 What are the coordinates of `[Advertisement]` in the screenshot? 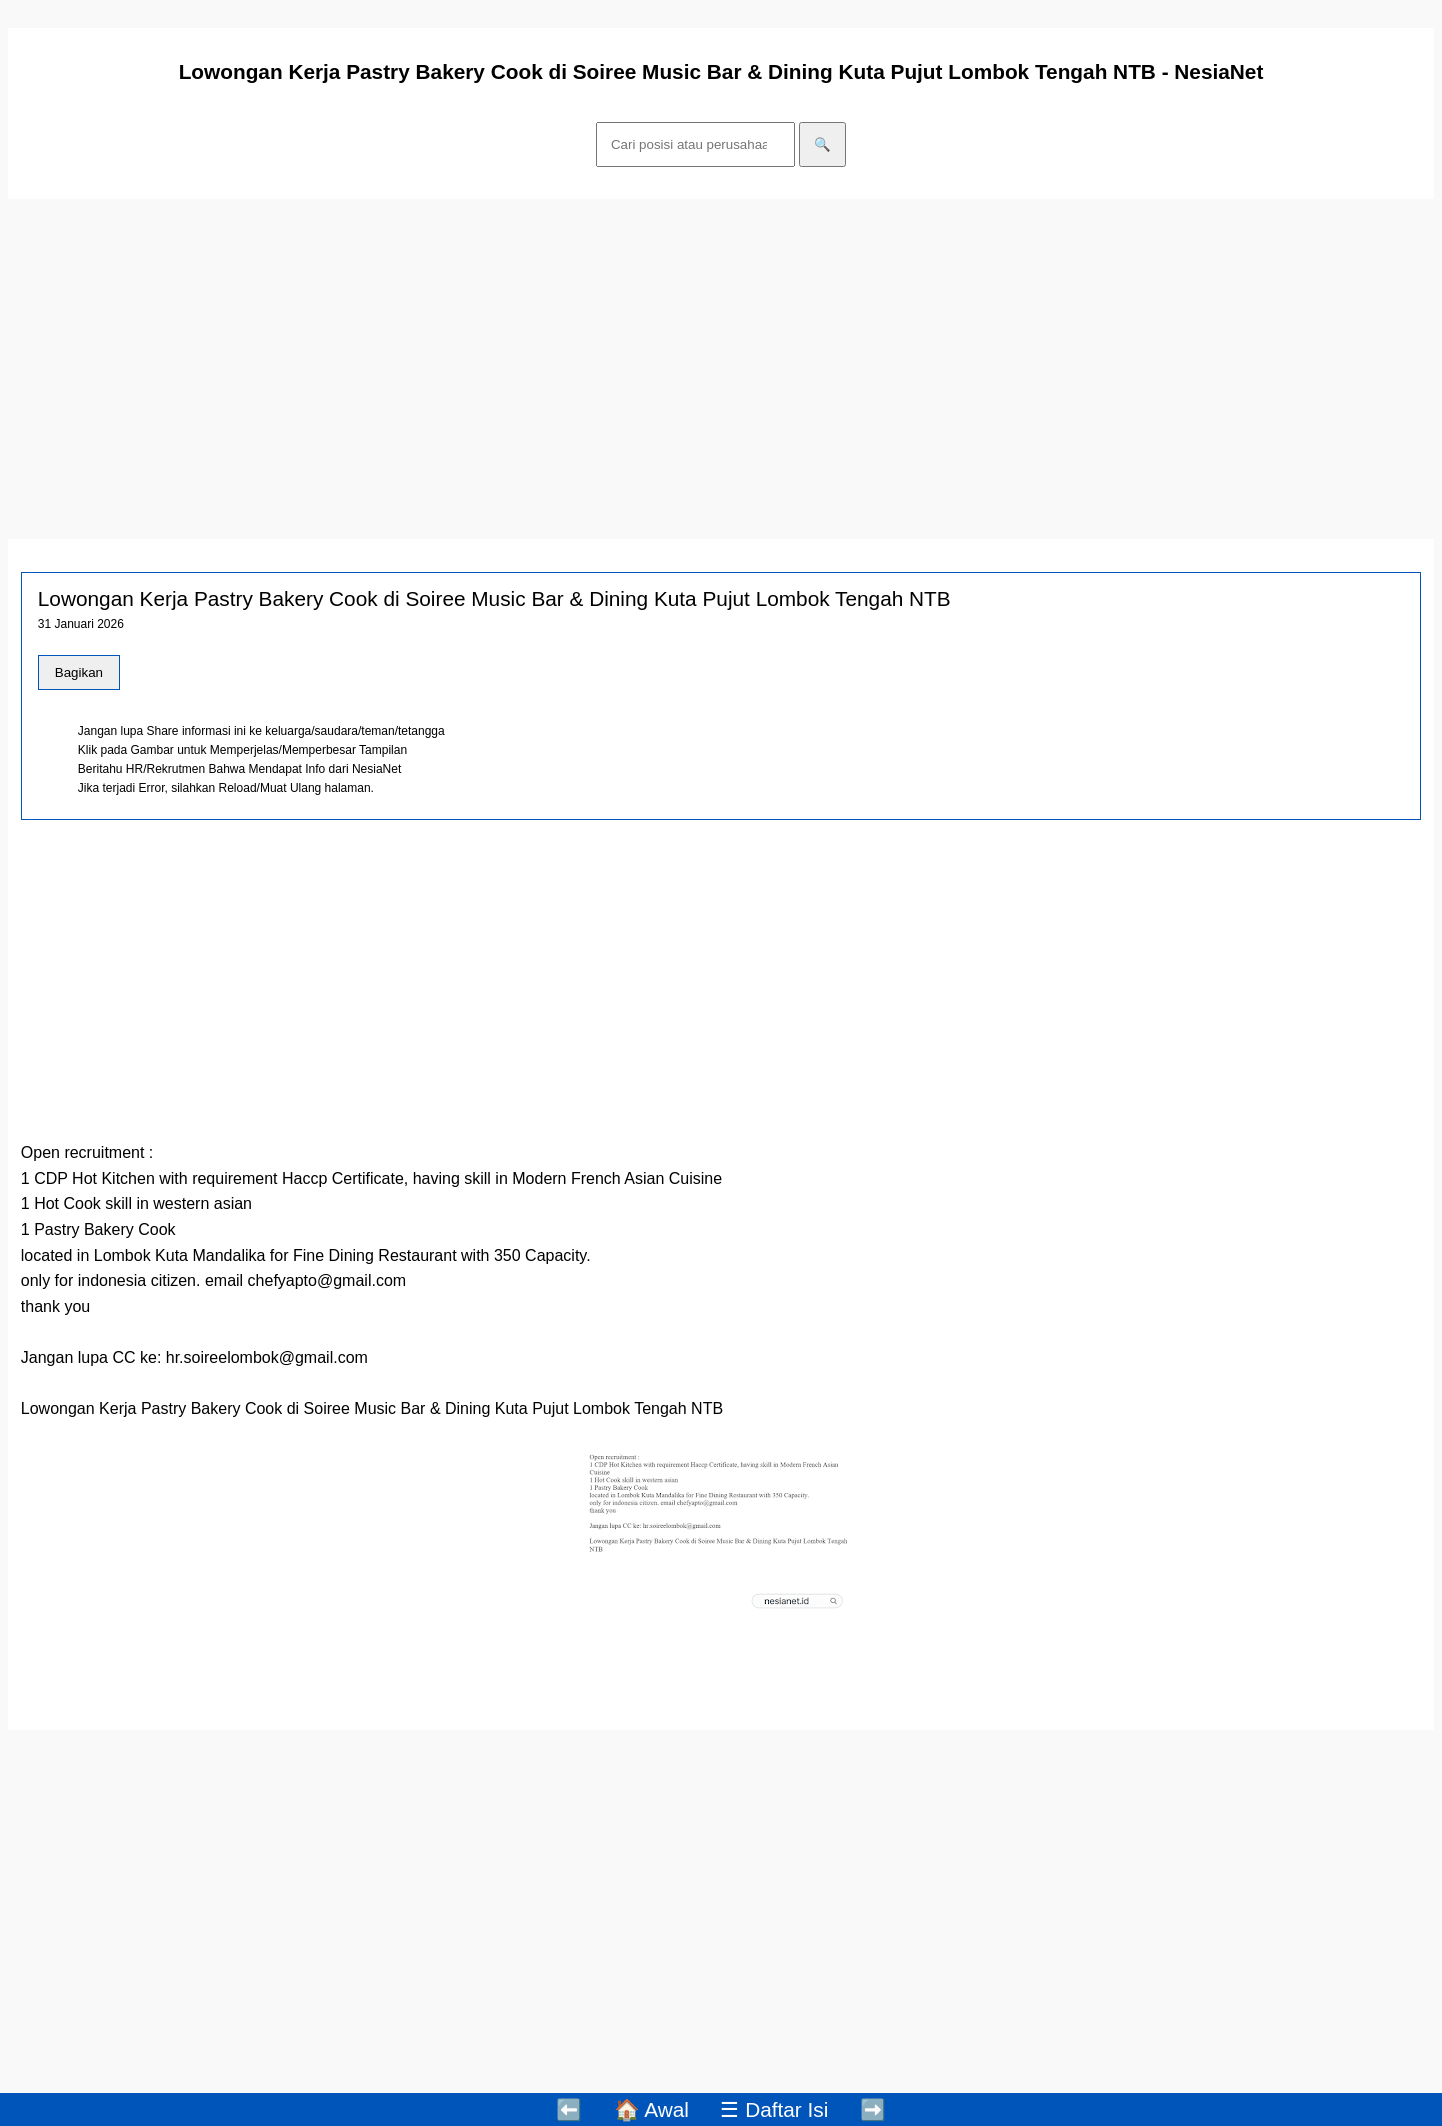 It's located at (608, 359).